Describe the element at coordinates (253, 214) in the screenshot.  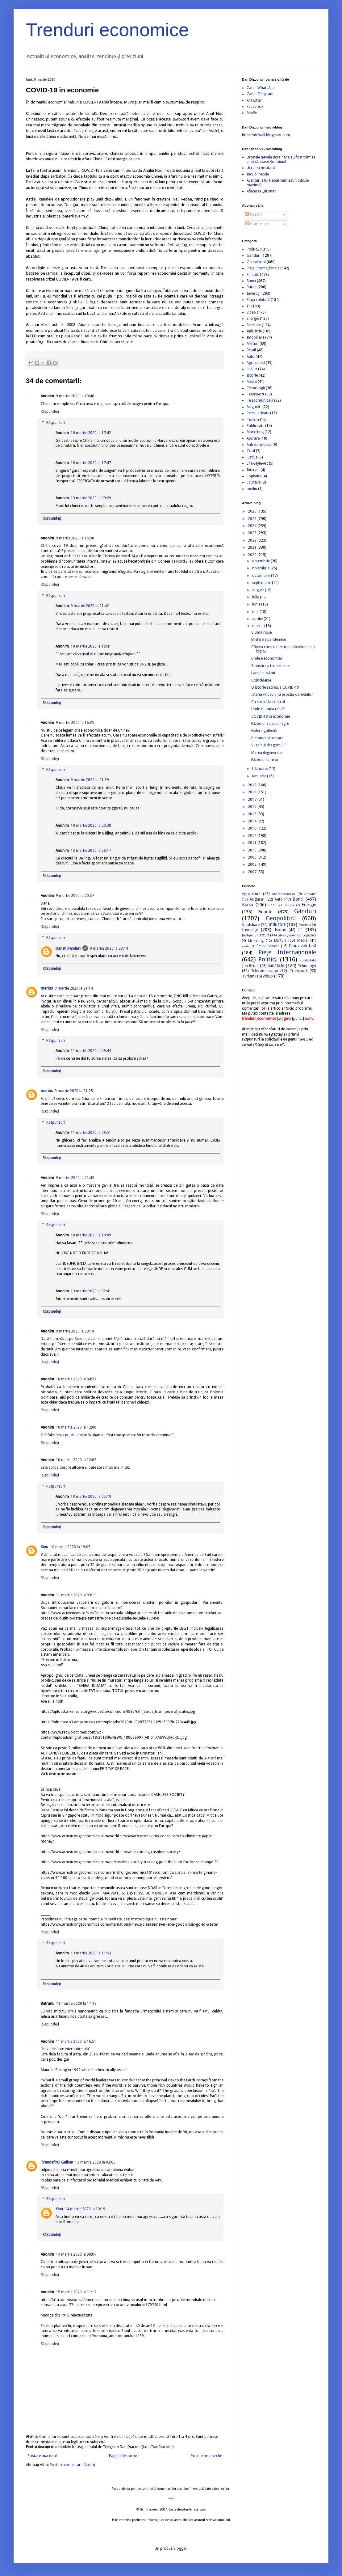
I see `Postări` at that location.